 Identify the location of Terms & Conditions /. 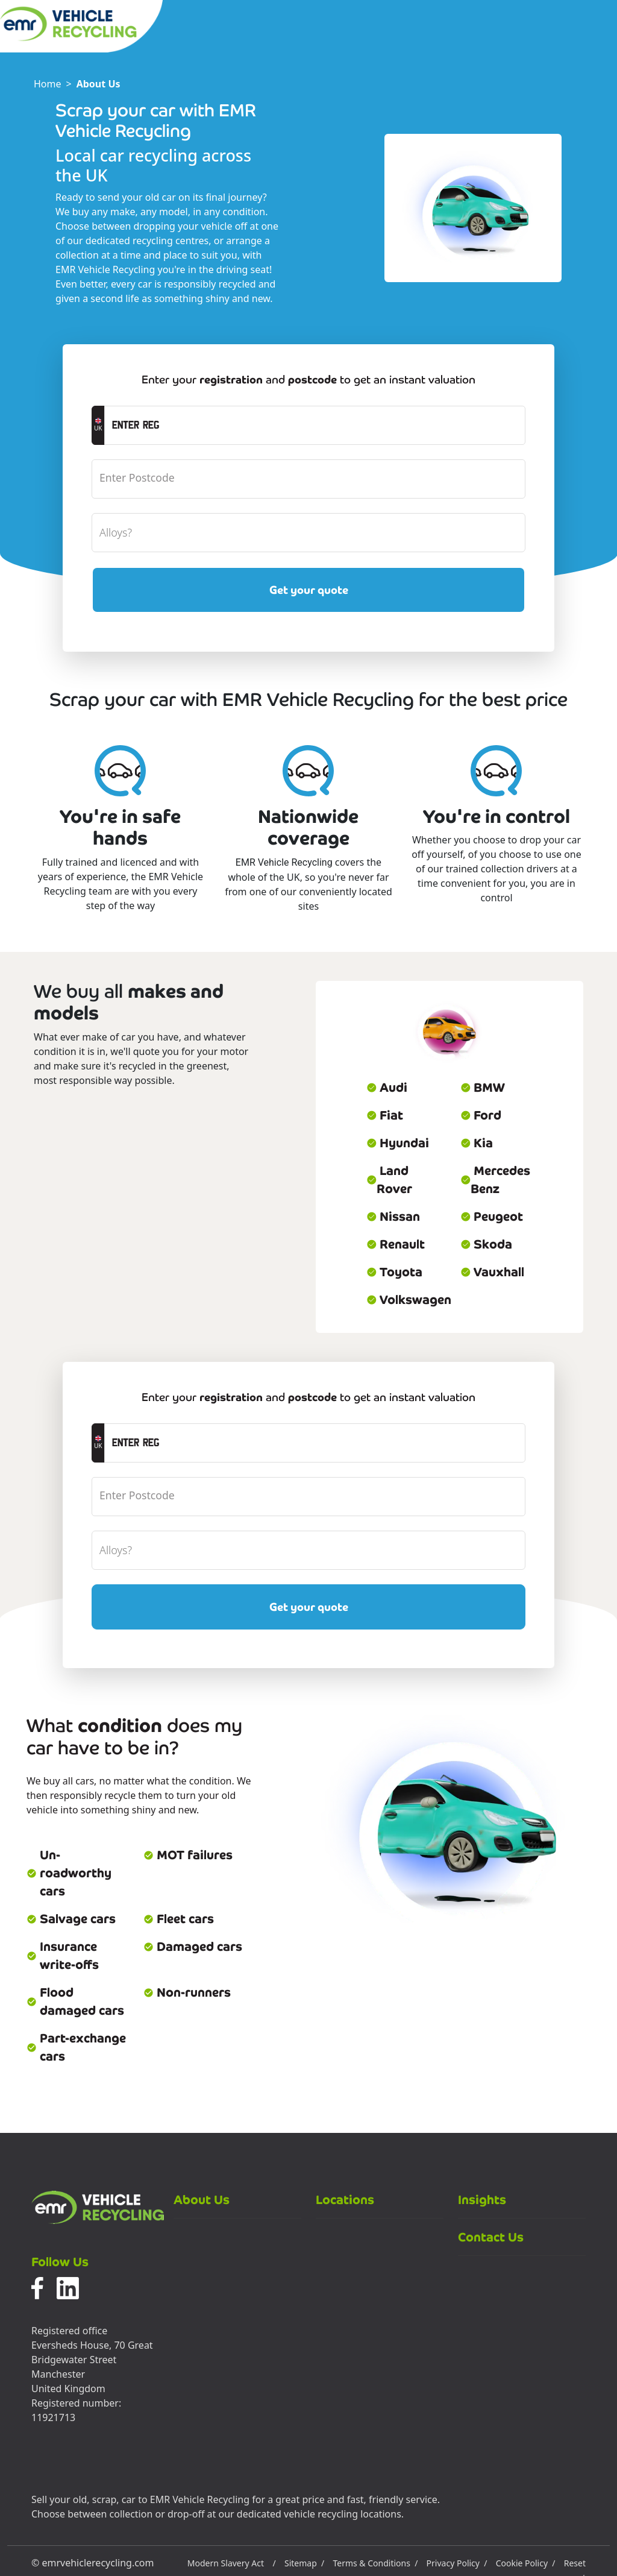
(375, 2563).